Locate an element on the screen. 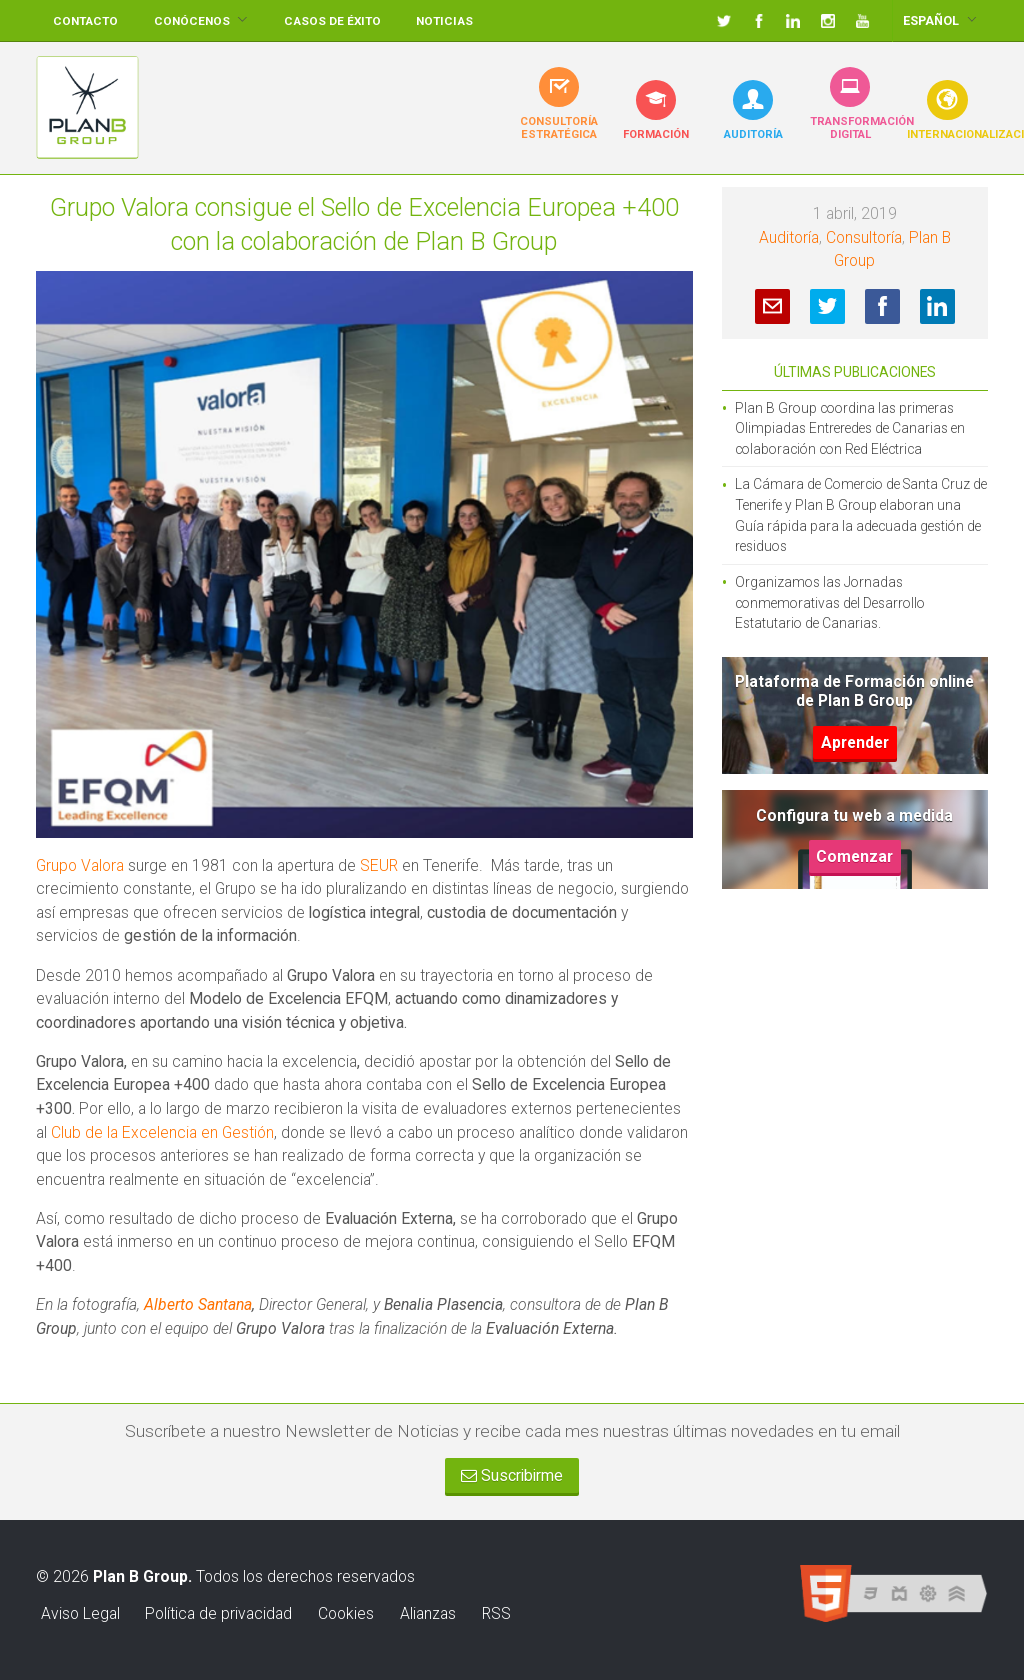 This screenshot has width=1024, height=1680. Contacto is located at coordinates (85, 21).